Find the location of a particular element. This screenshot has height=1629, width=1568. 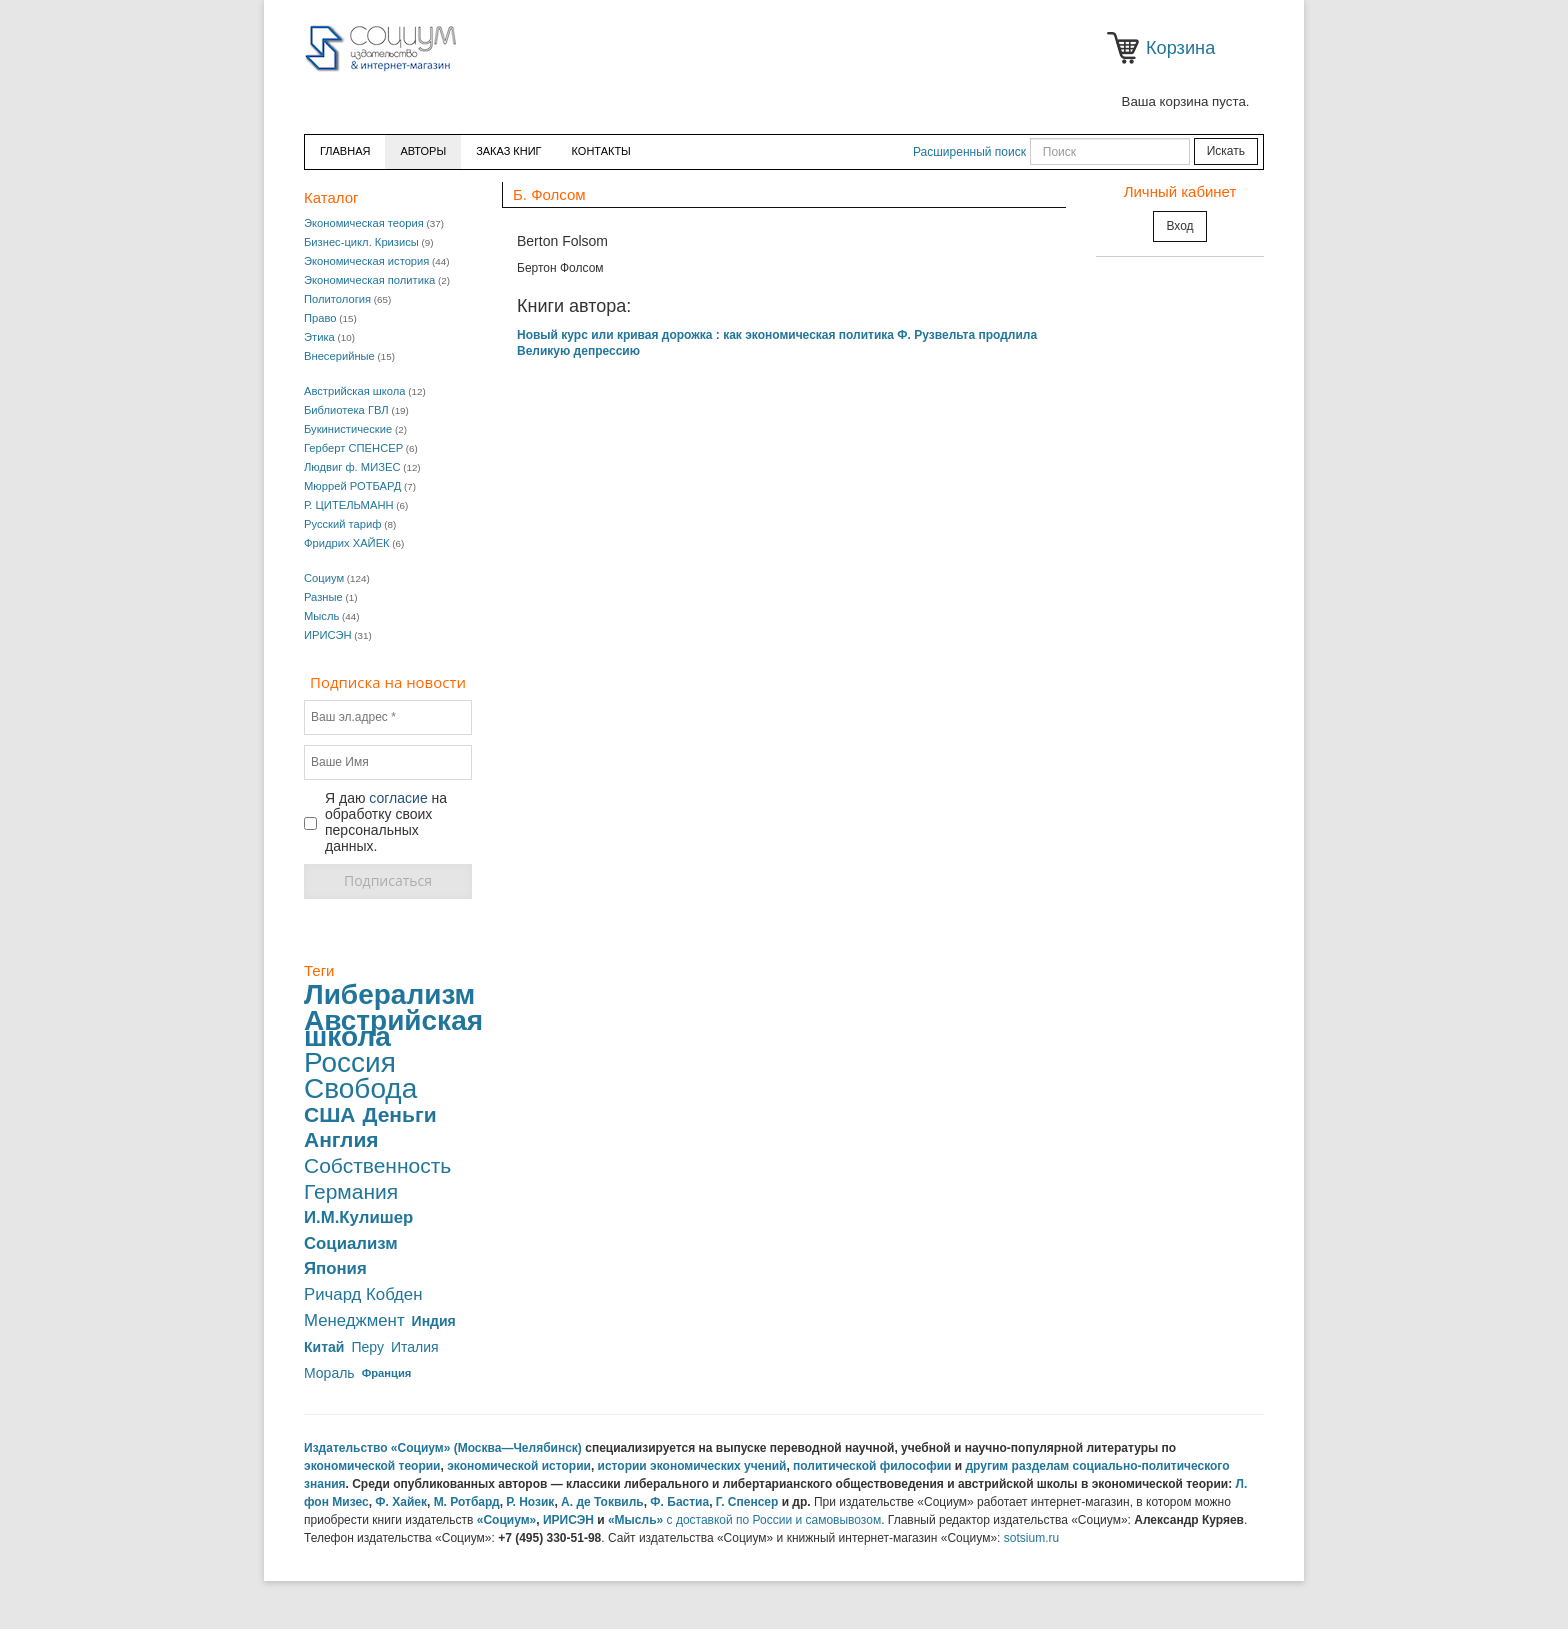

Р. ЦИТЕЛЬМАНН is located at coordinates (349, 505).